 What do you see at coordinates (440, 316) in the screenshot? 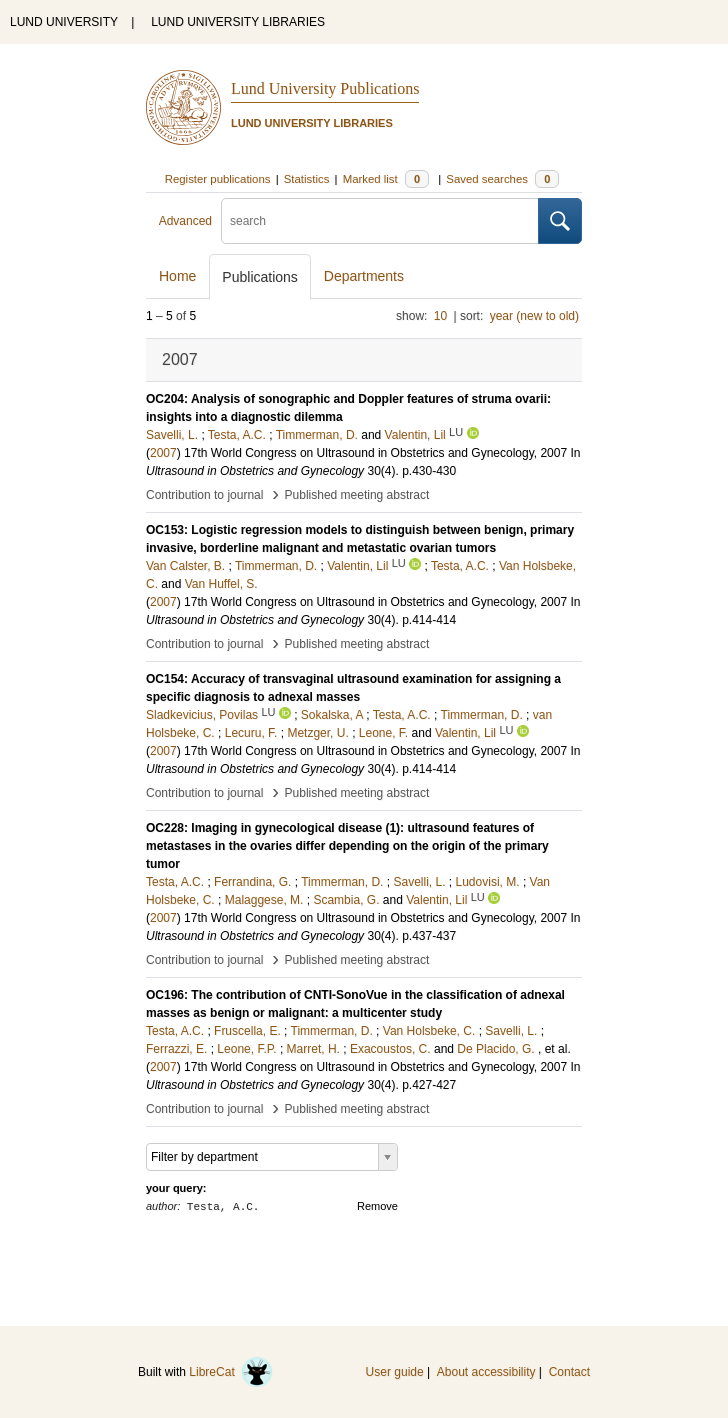
I see `10` at bounding box center [440, 316].